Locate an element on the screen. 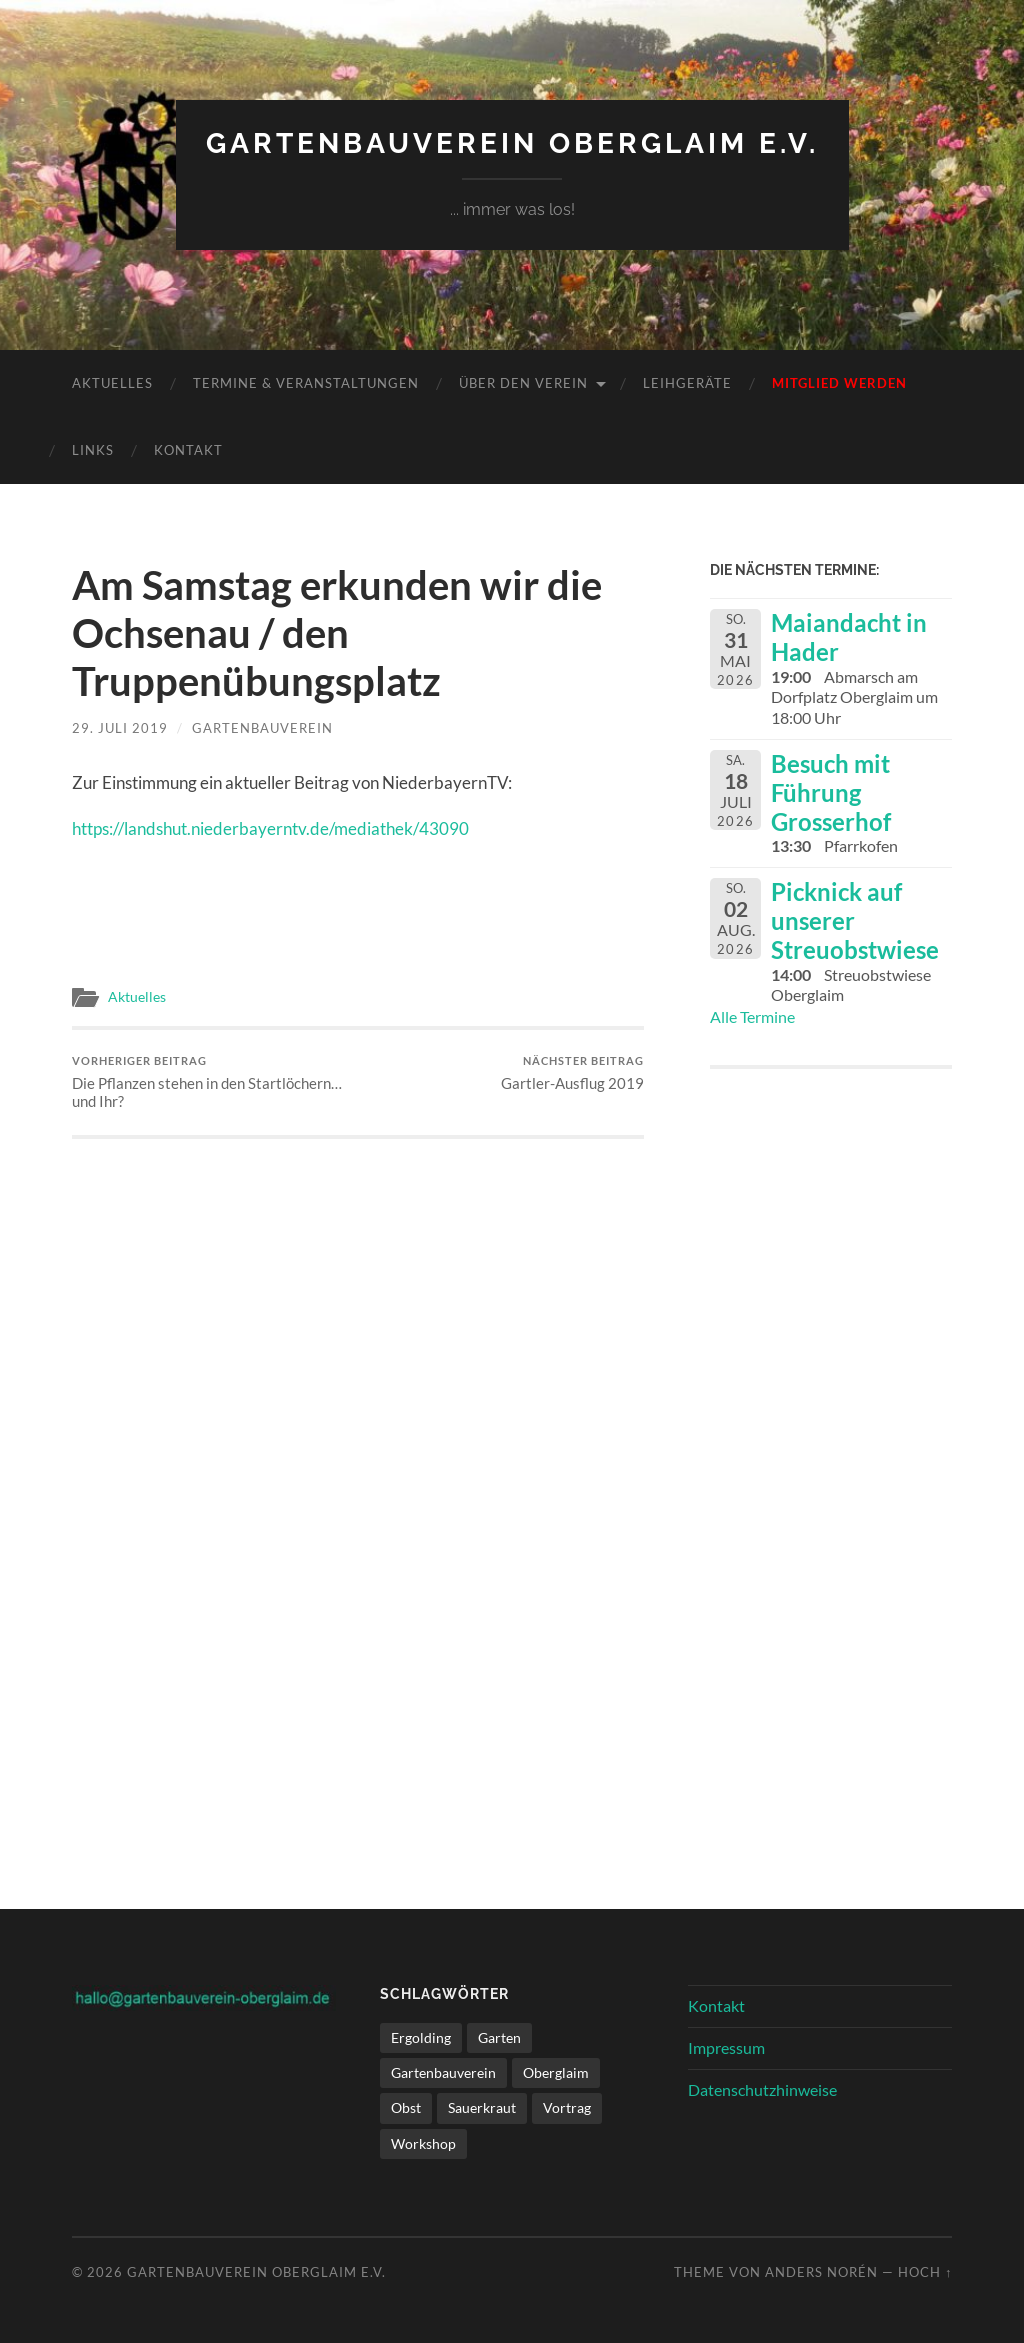  Maiandacht in Hader is located at coordinates (849, 637).